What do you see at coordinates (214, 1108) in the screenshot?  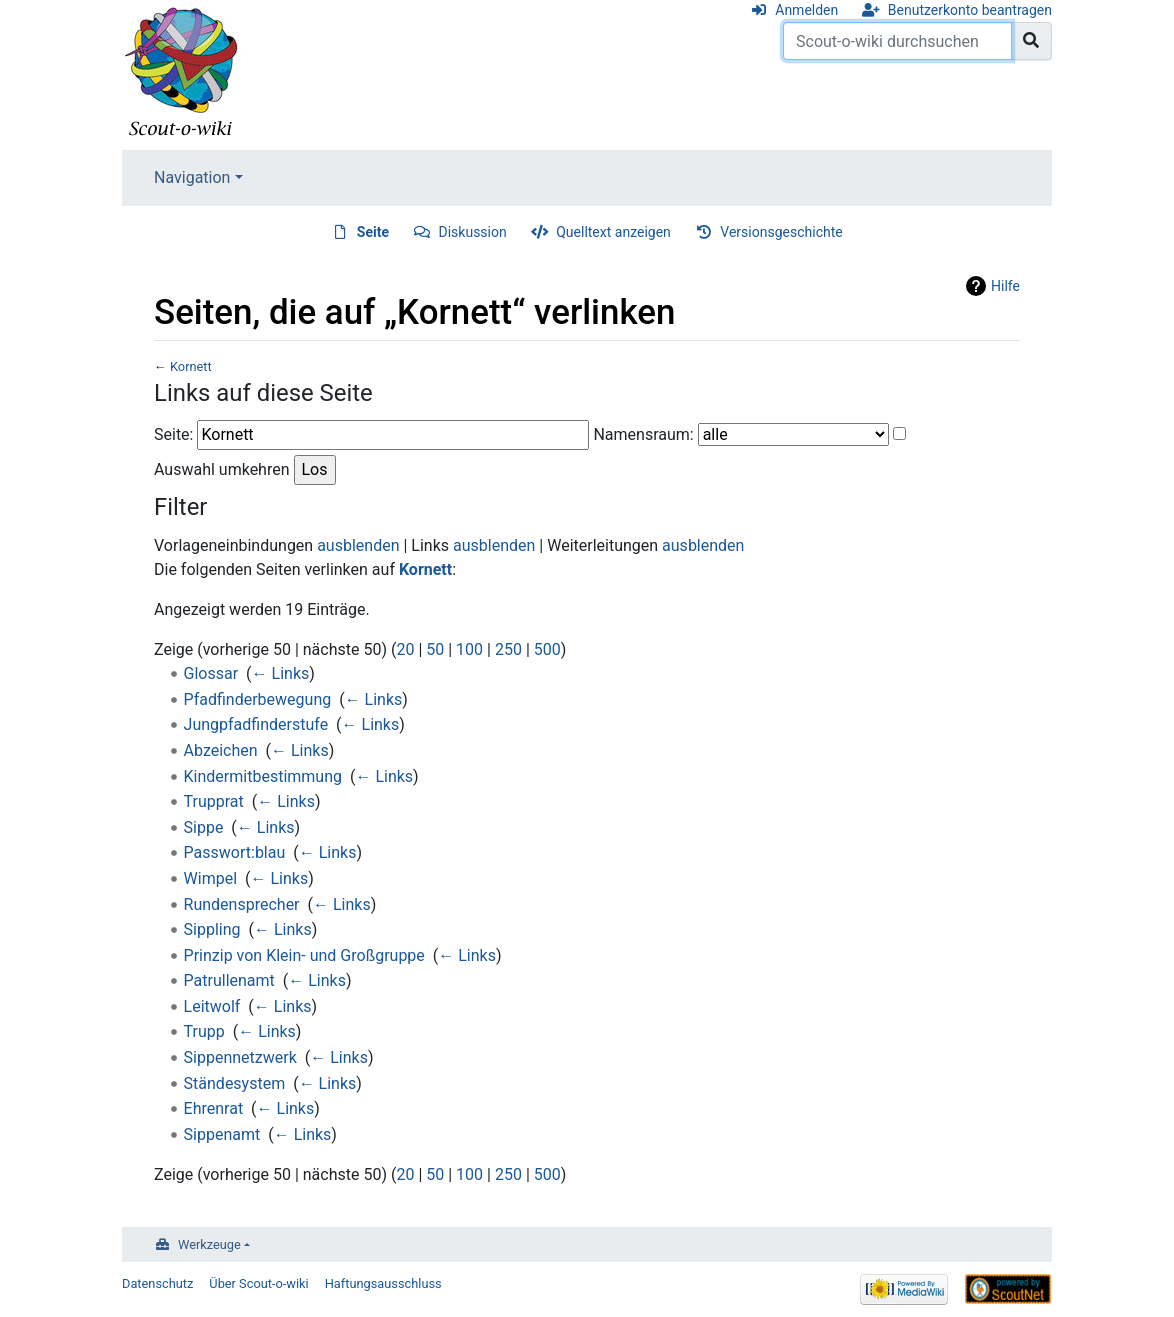 I see `Ehrenrat` at bounding box center [214, 1108].